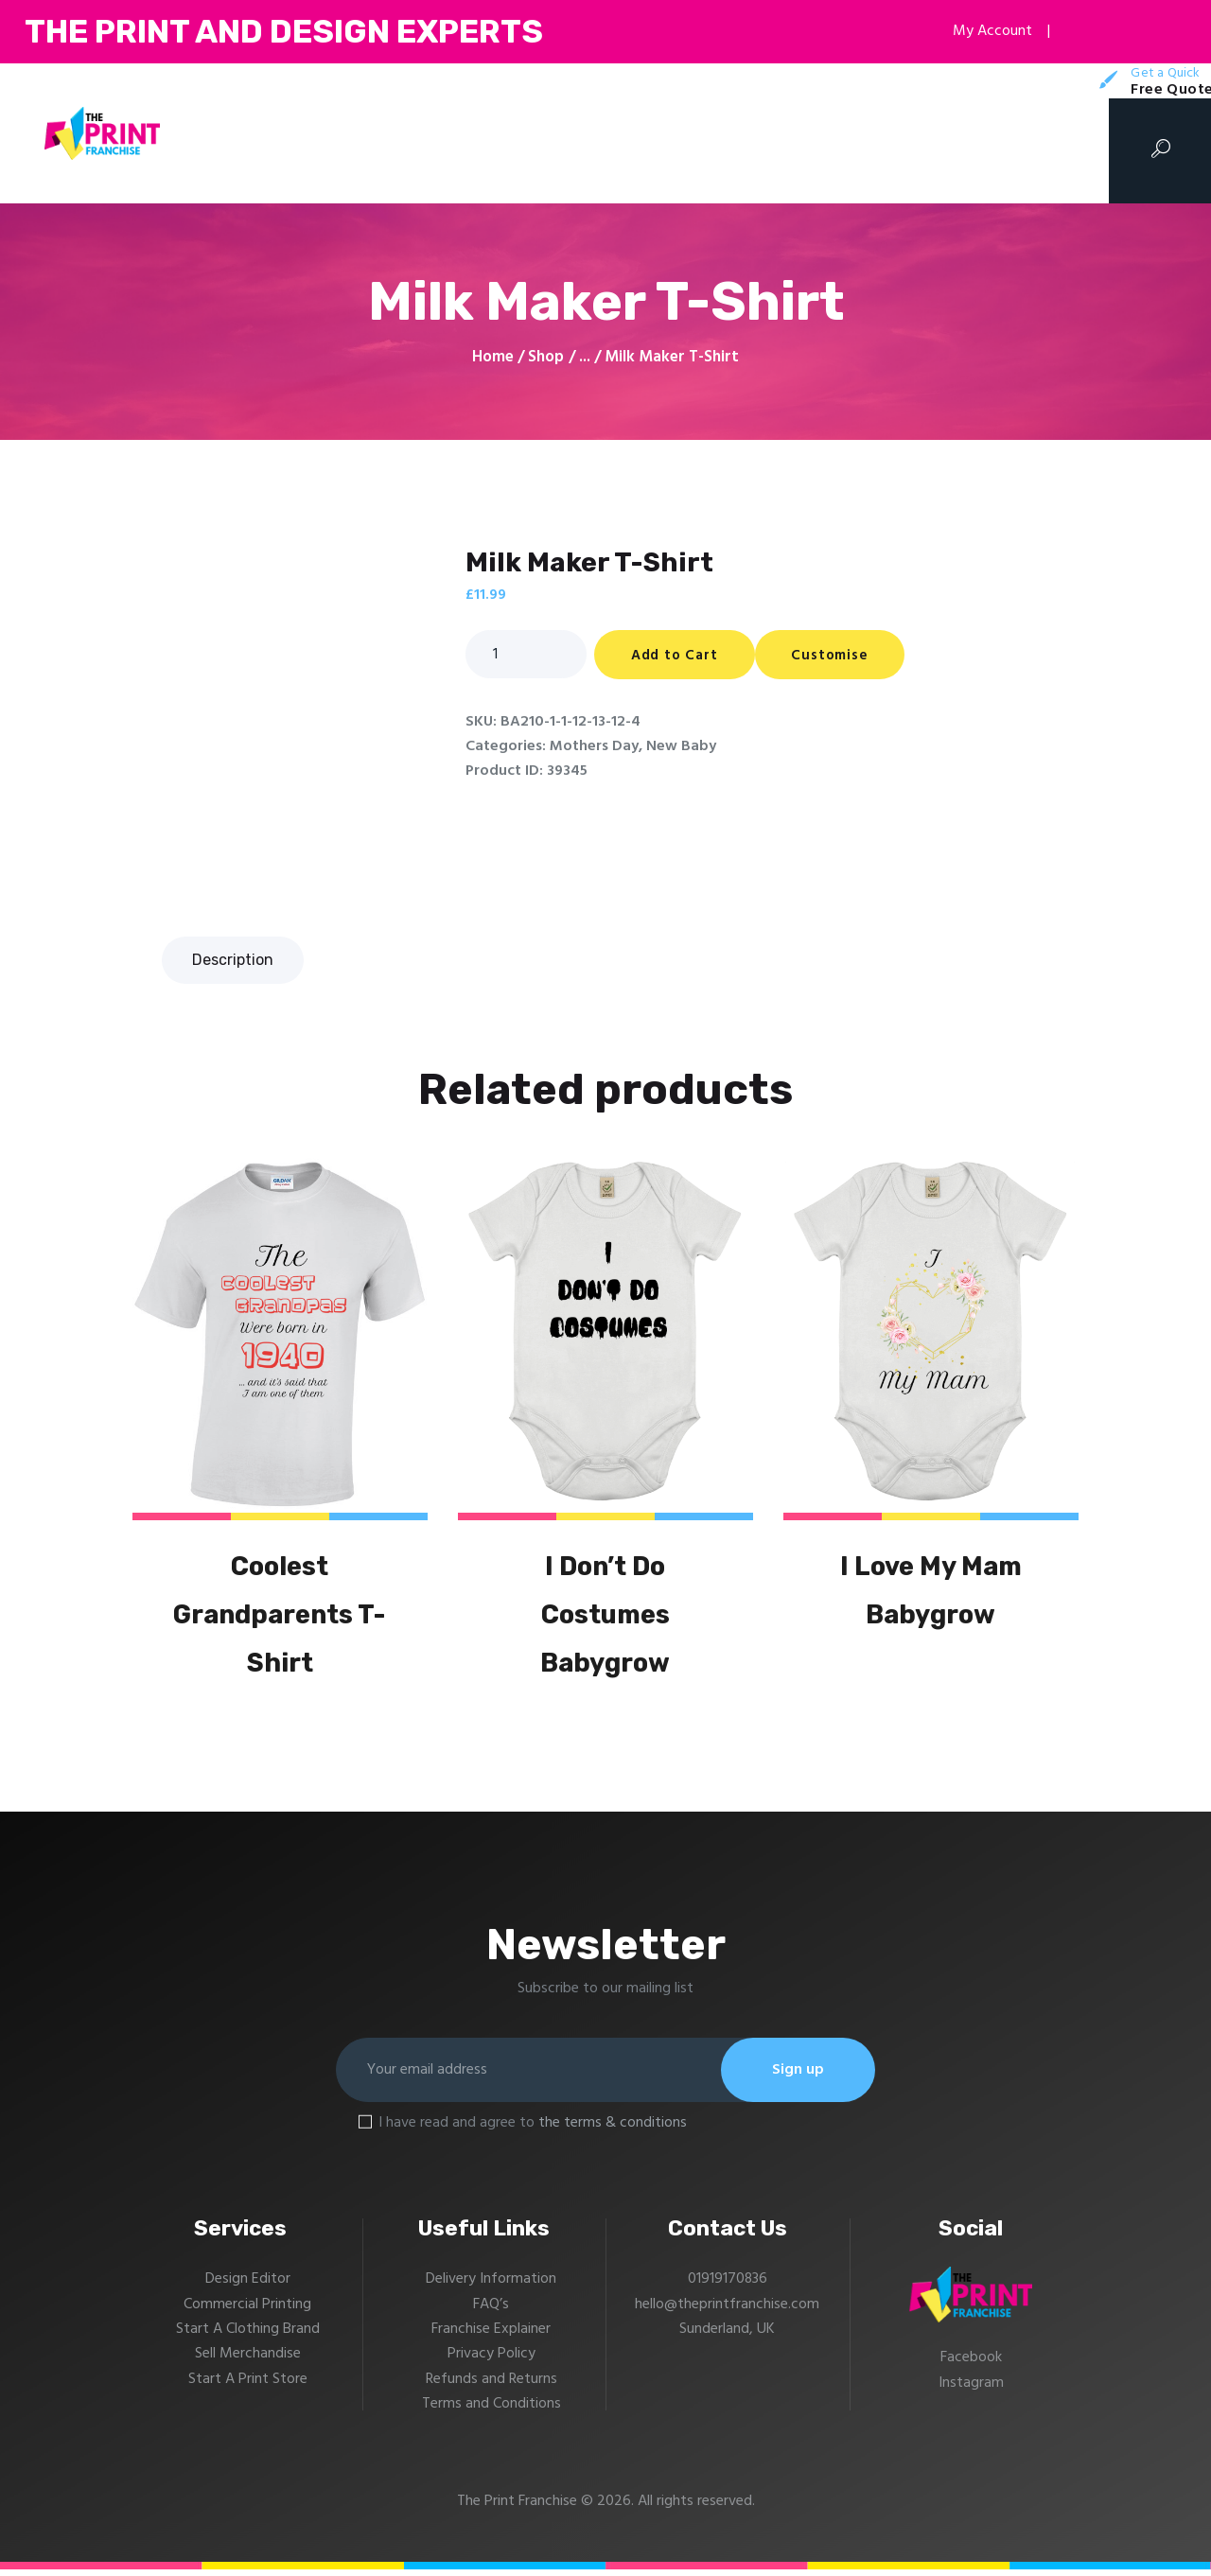  I want to click on New Baby, so click(681, 746).